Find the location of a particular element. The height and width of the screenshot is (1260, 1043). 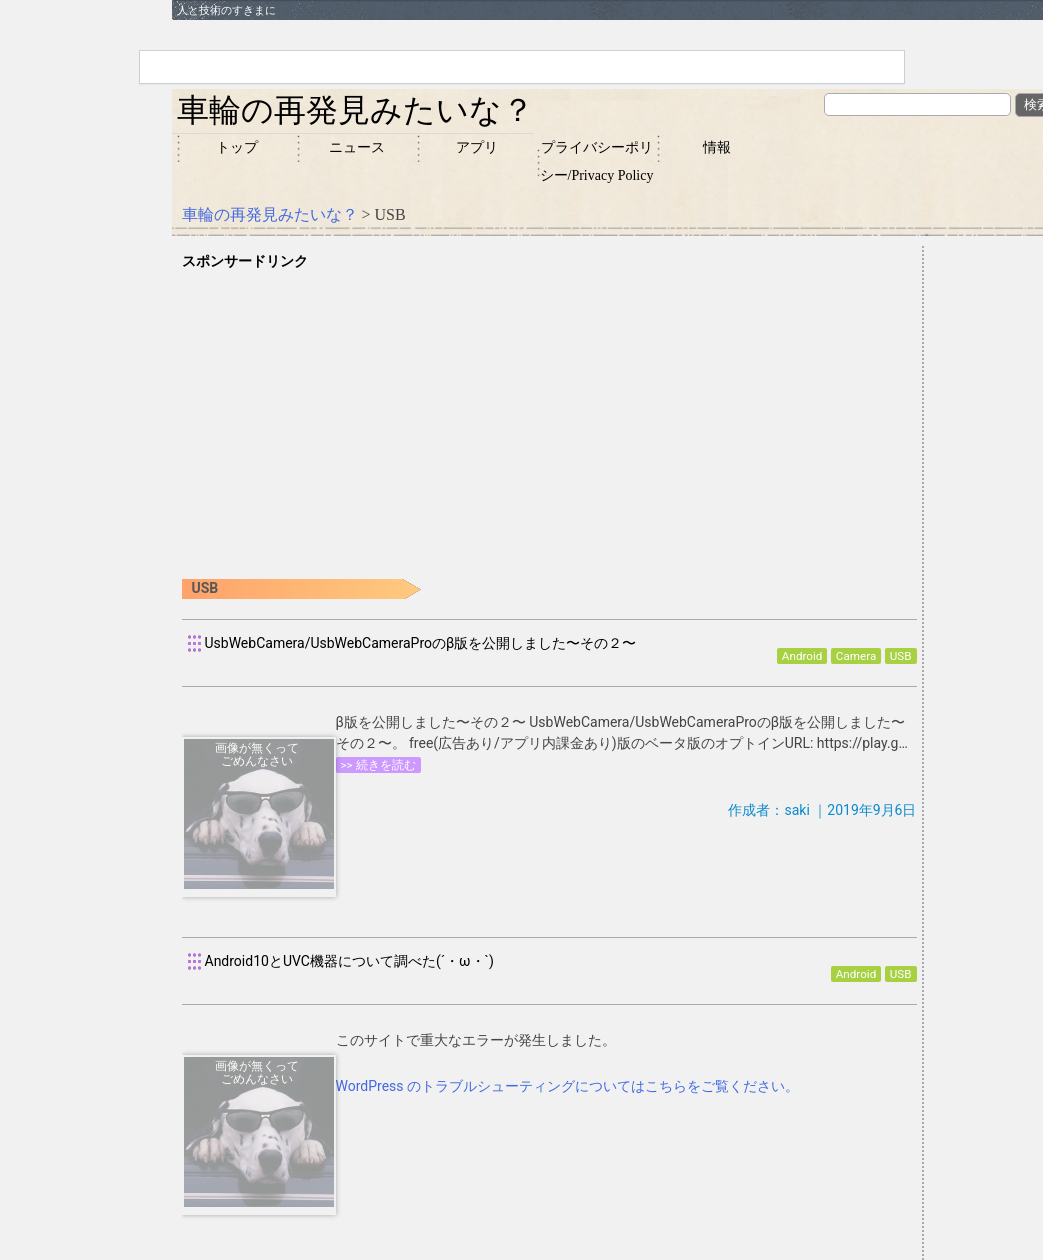

車輪の再発見みたいな？ is located at coordinates (355, 110).